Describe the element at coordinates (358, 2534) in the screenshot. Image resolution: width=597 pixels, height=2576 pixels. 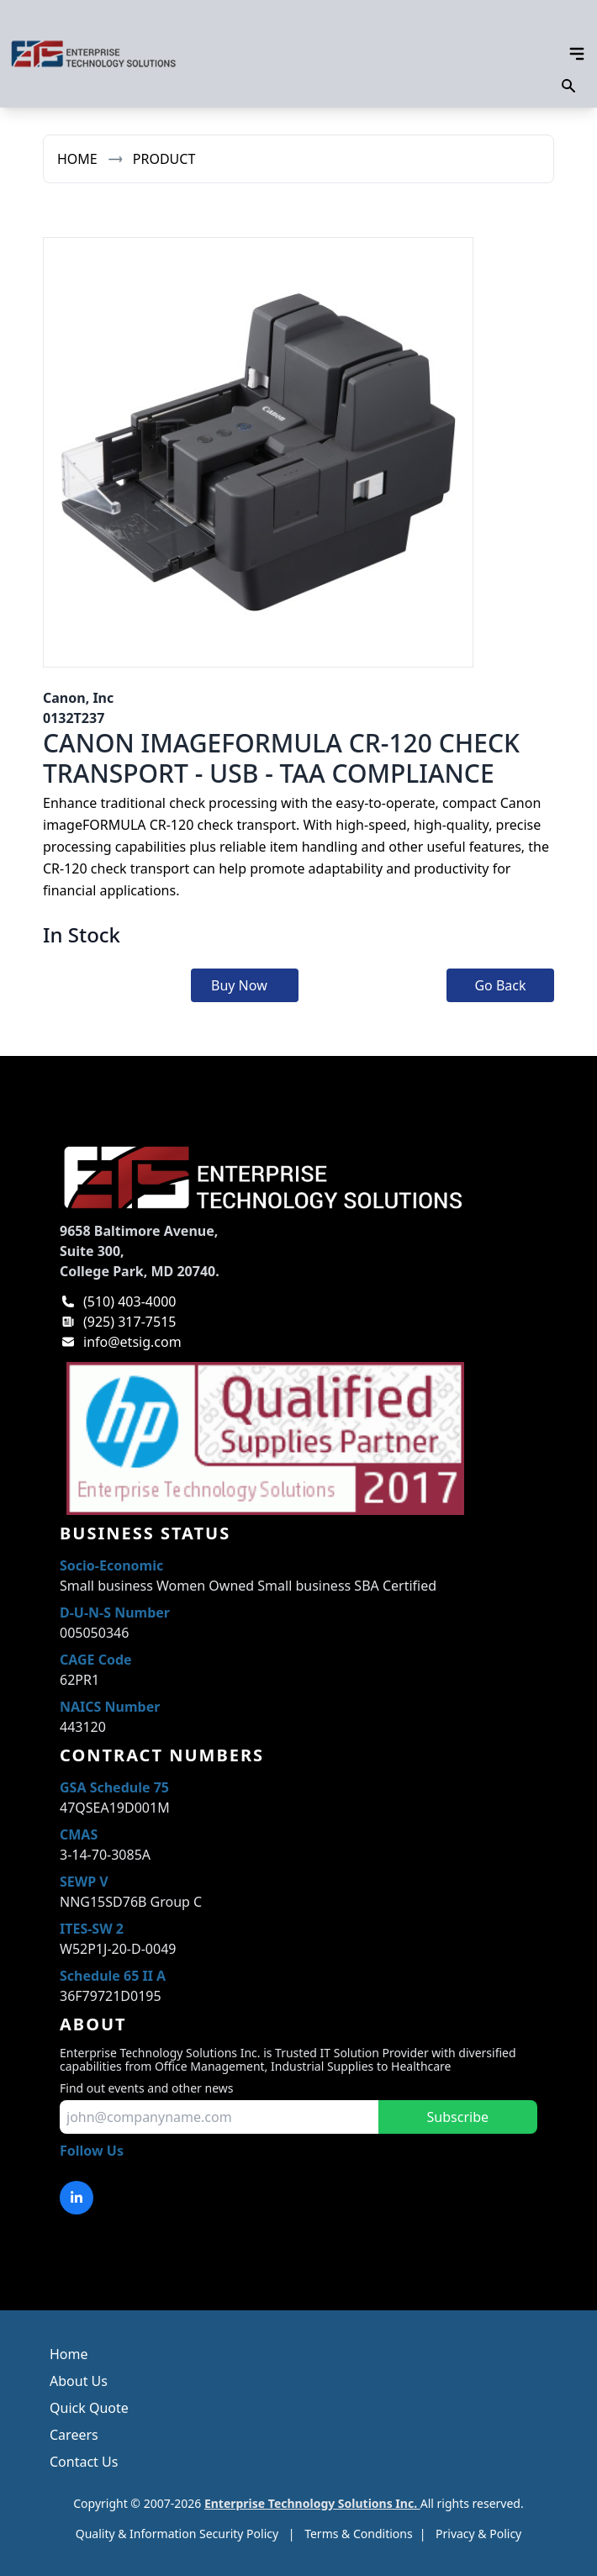
I see `Terms & Conditions` at that location.